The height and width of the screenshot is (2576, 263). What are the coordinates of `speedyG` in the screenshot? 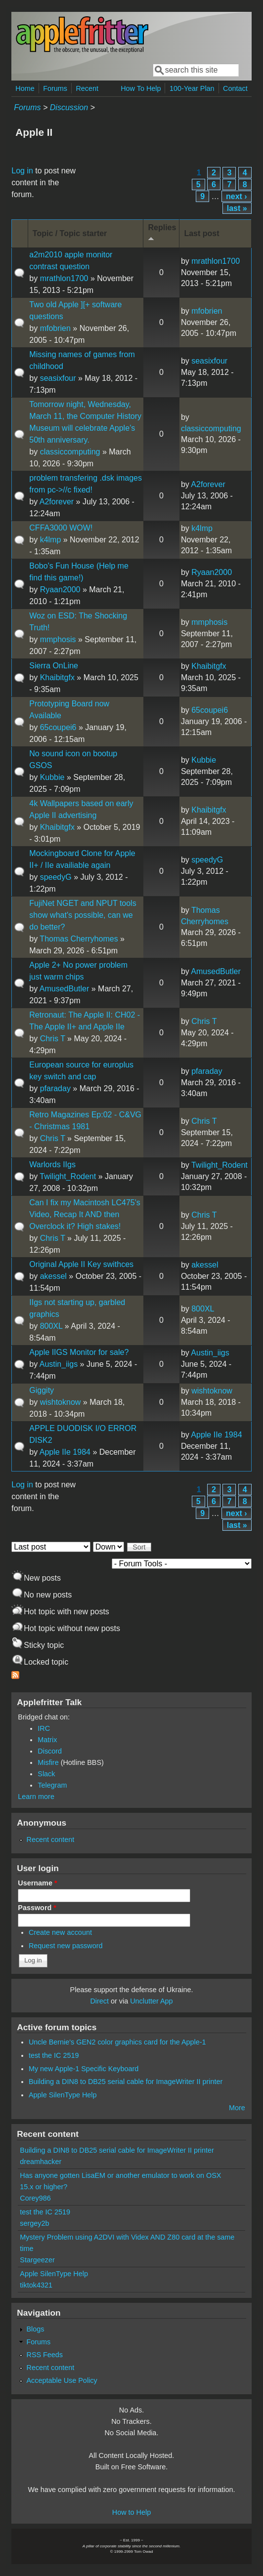 It's located at (56, 877).